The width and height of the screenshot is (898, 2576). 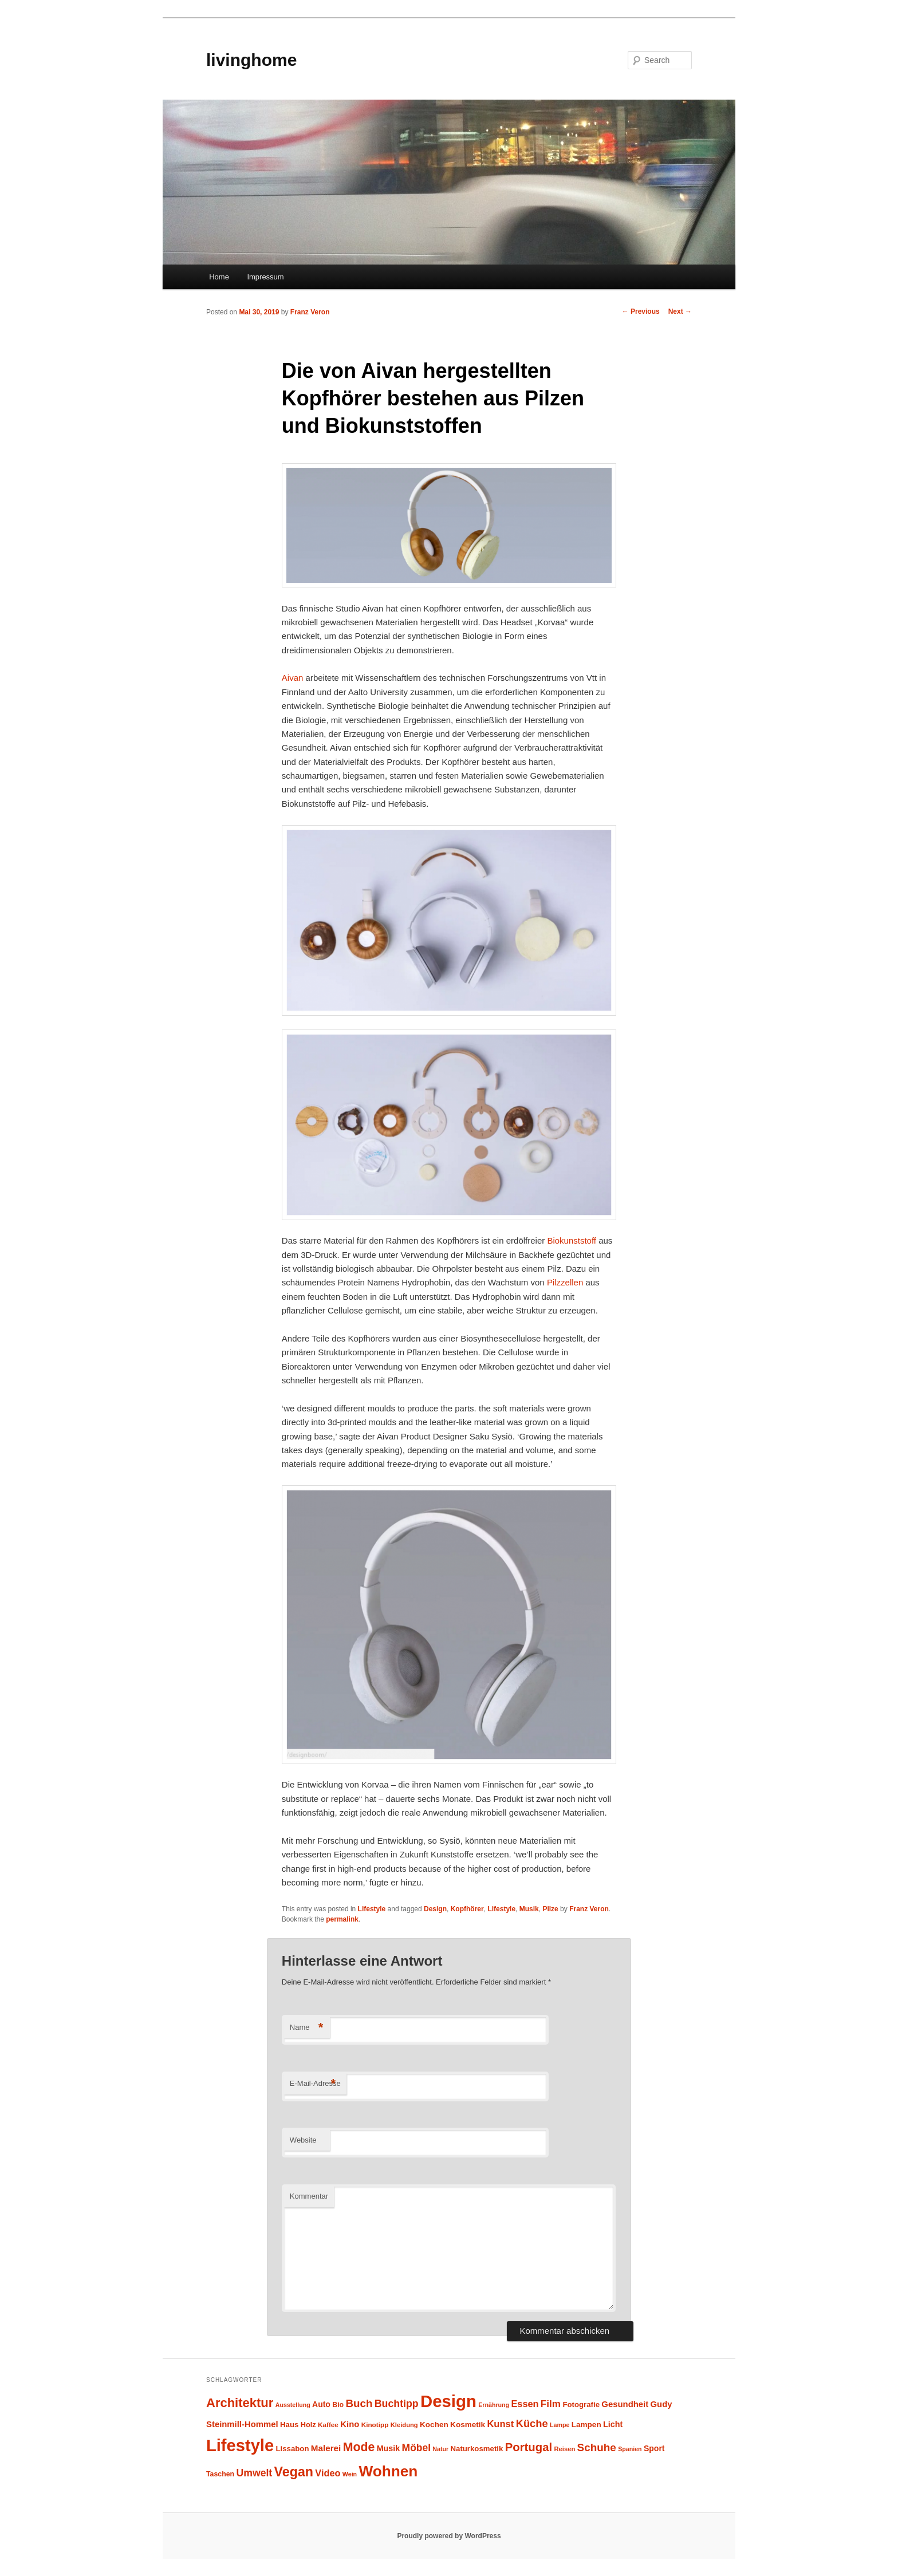 I want to click on Musik, so click(x=529, y=1909).